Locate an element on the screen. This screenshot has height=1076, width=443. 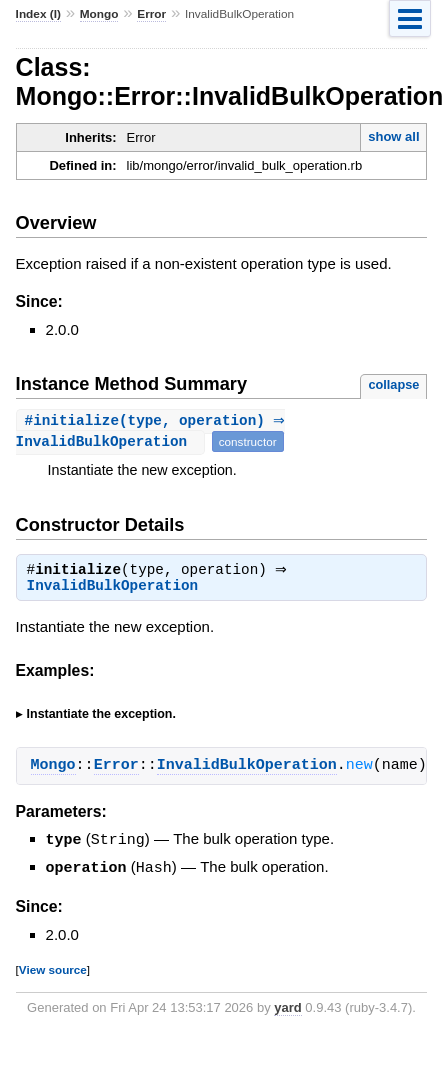
Mongo is located at coordinates (99, 14).